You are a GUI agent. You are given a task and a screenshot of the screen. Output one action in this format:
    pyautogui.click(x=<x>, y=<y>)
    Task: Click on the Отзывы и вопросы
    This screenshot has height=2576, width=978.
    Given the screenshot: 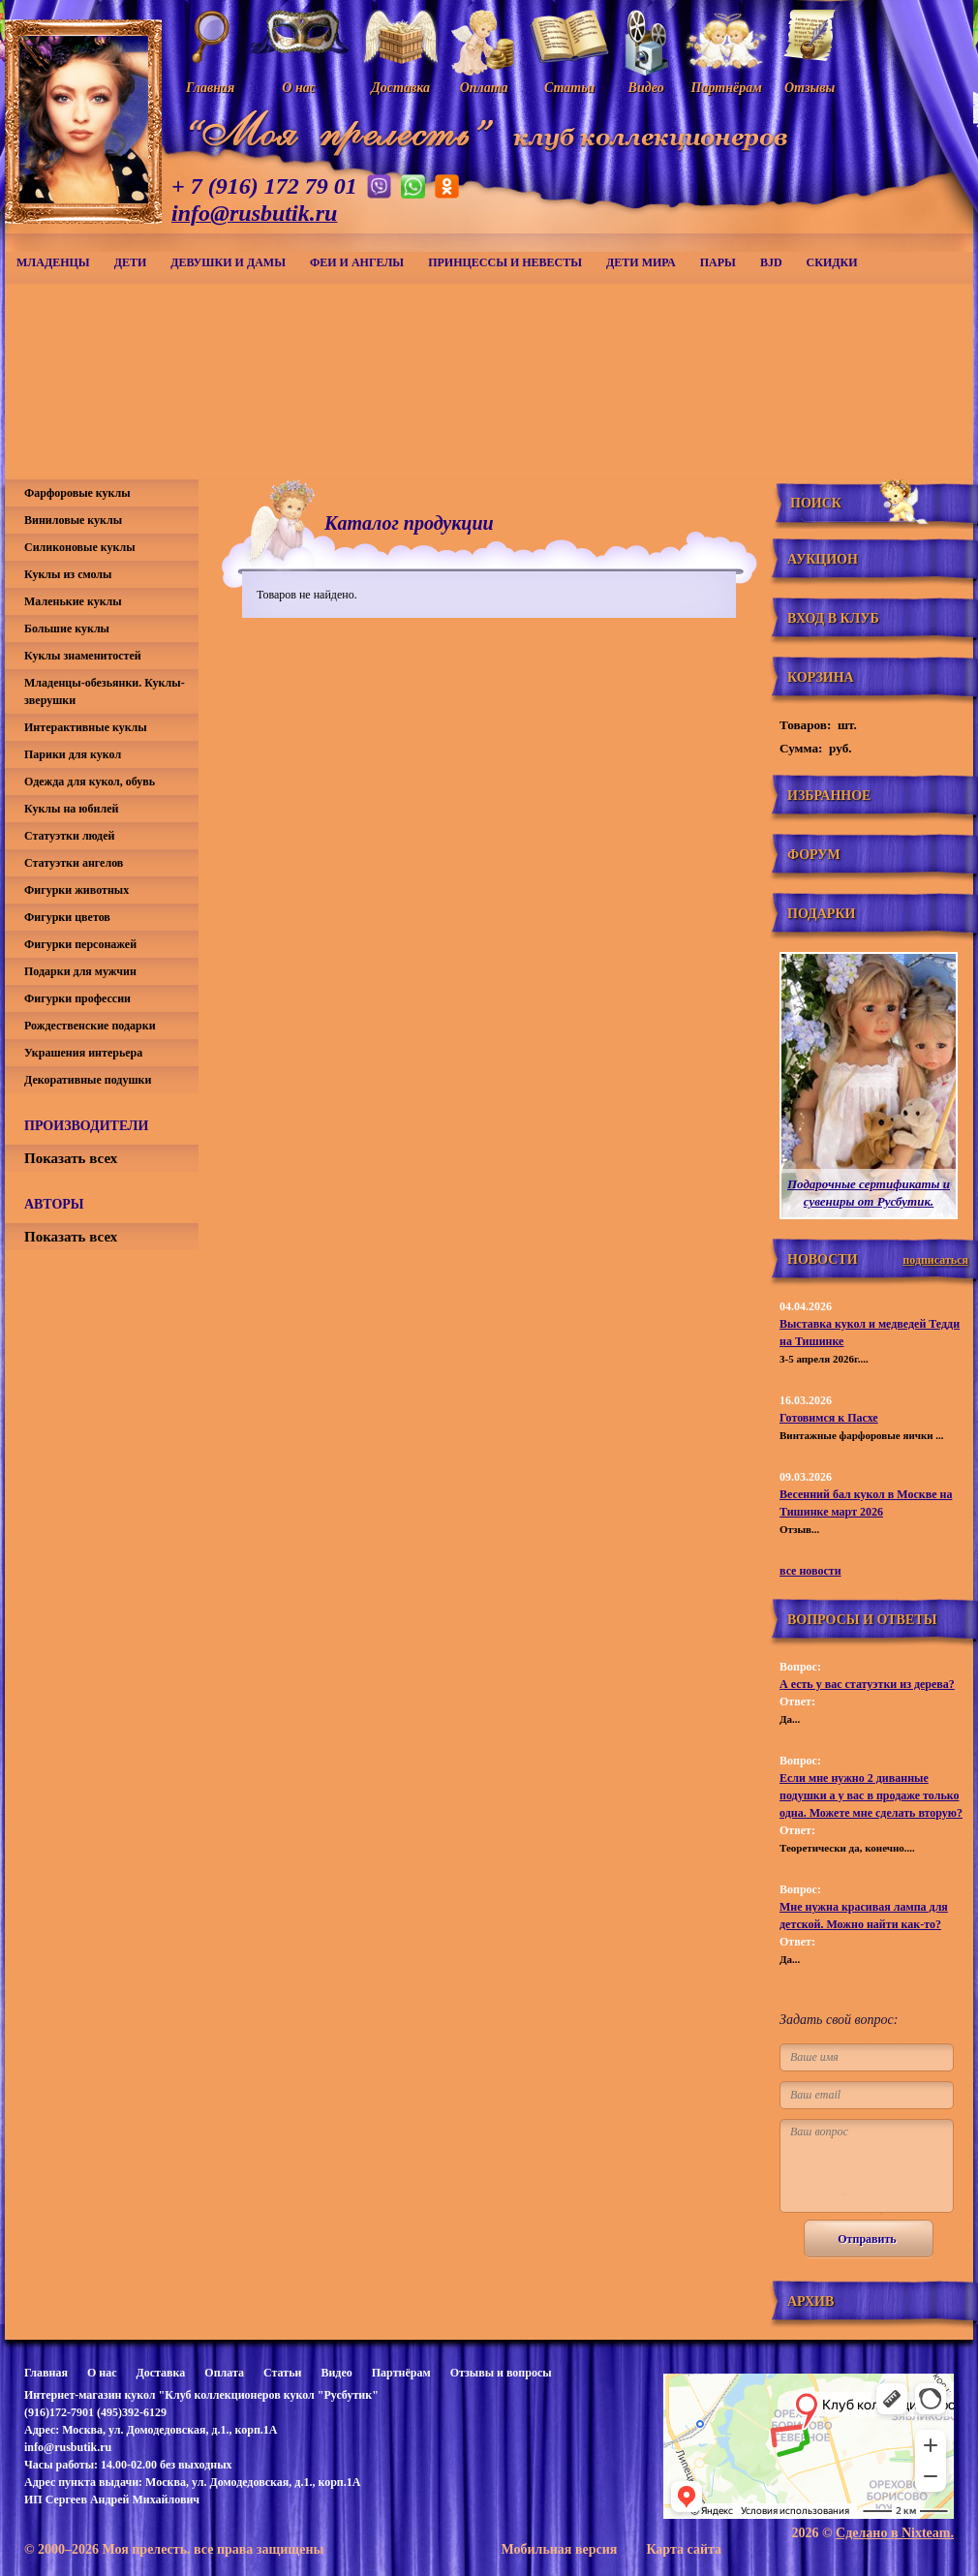 What is the action you would take?
    pyautogui.click(x=501, y=2372)
    